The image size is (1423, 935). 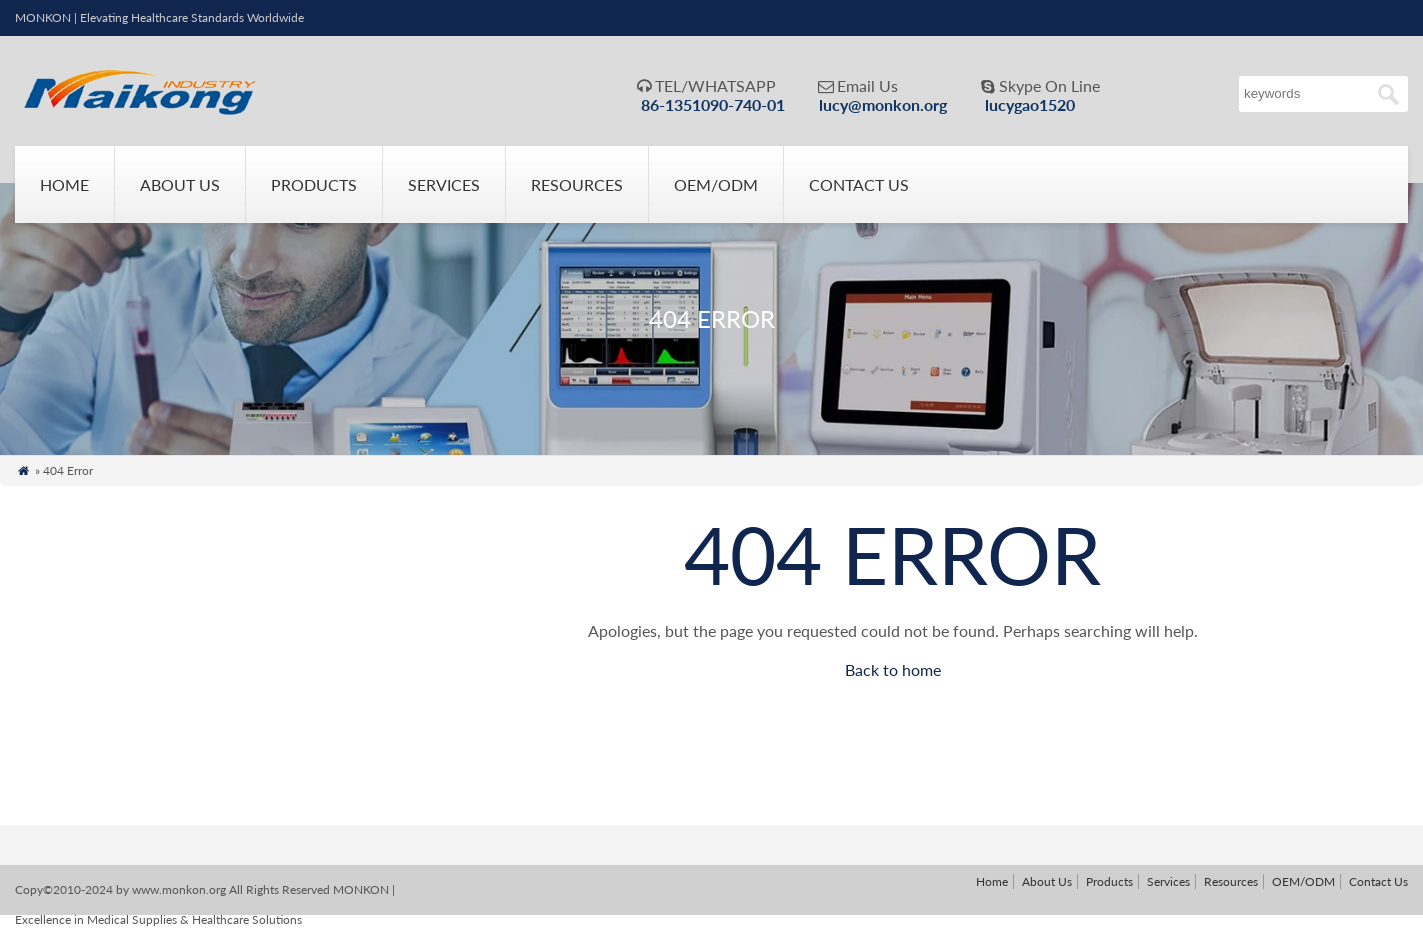 What do you see at coordinates (1030, 104) in the screenshot?
I see `lucygao1520` at bounding box center [1030, 104].